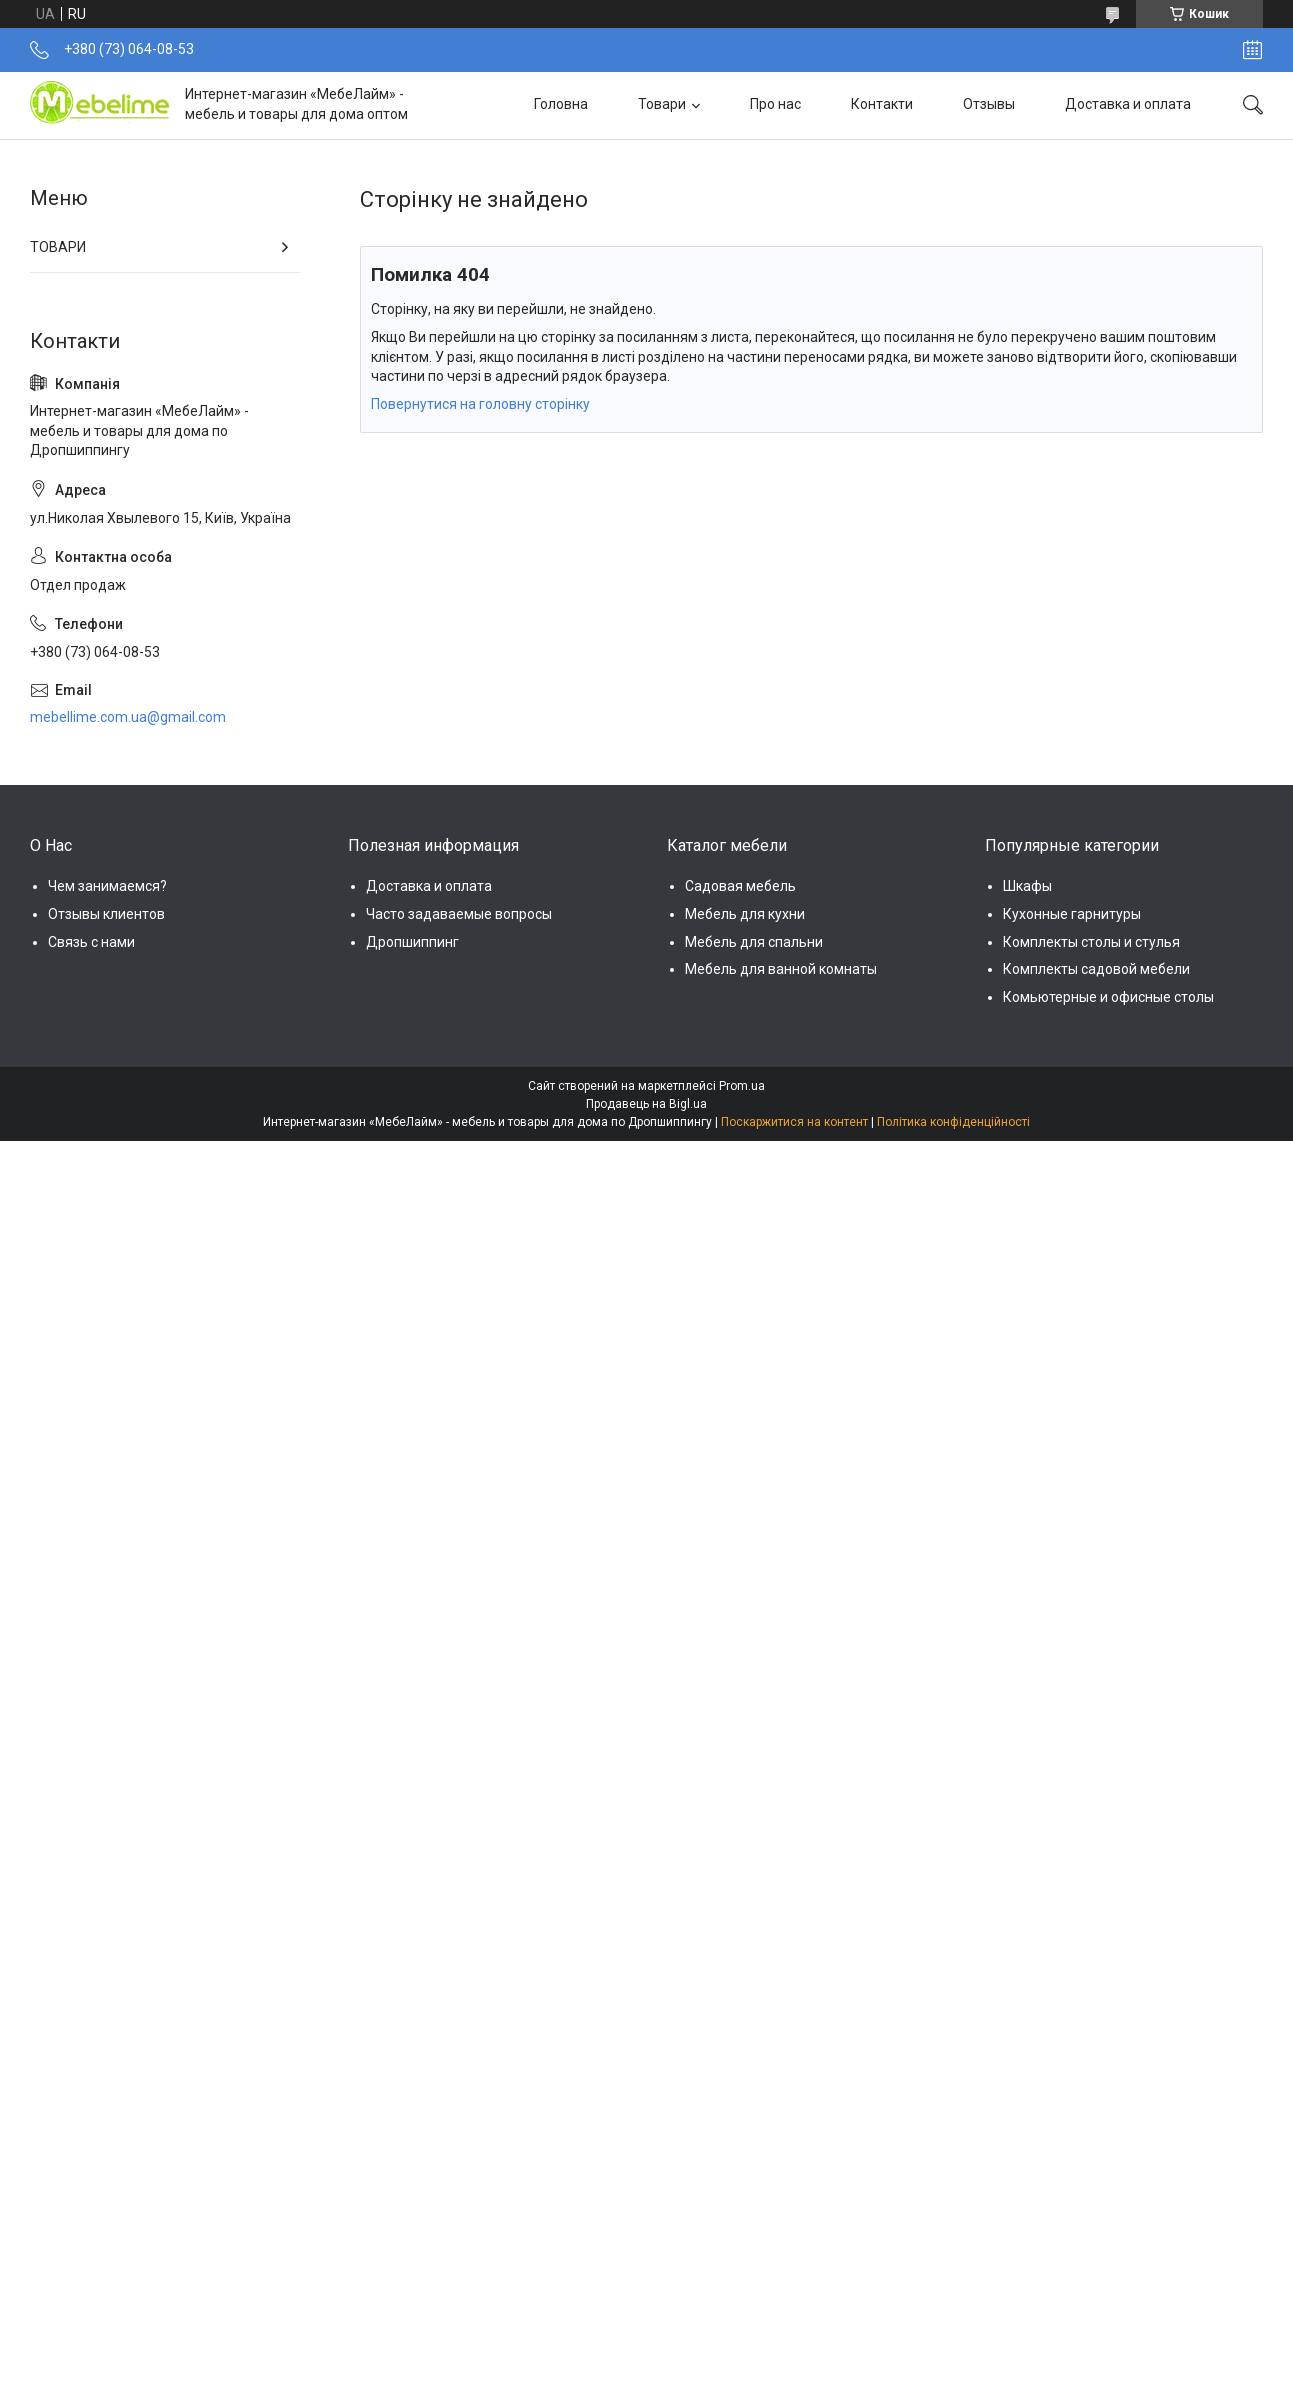  Describe the element at coordinates (662, 104) in the screenshot. I see `Товари` at that location.